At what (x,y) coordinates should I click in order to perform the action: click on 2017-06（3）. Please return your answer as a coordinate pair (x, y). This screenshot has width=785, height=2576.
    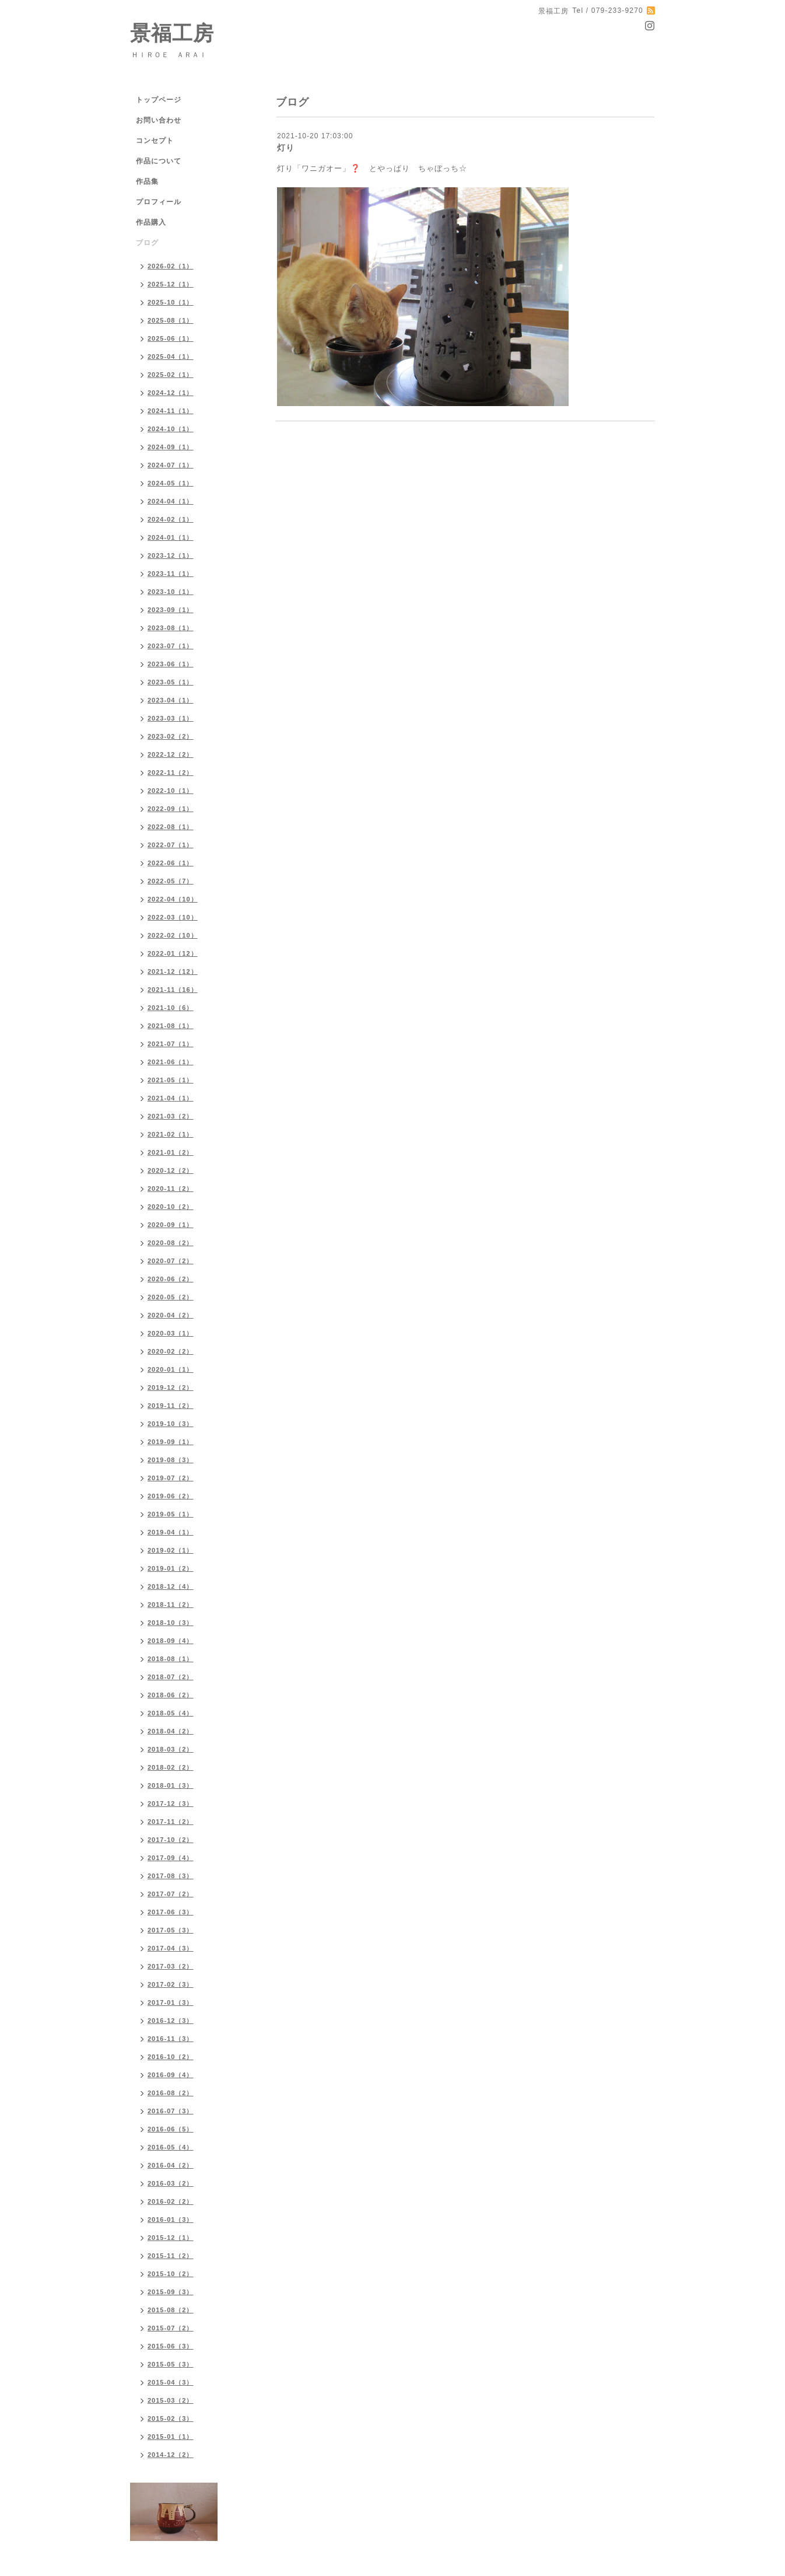
    Looking at the image, I should click on (171, 1912).